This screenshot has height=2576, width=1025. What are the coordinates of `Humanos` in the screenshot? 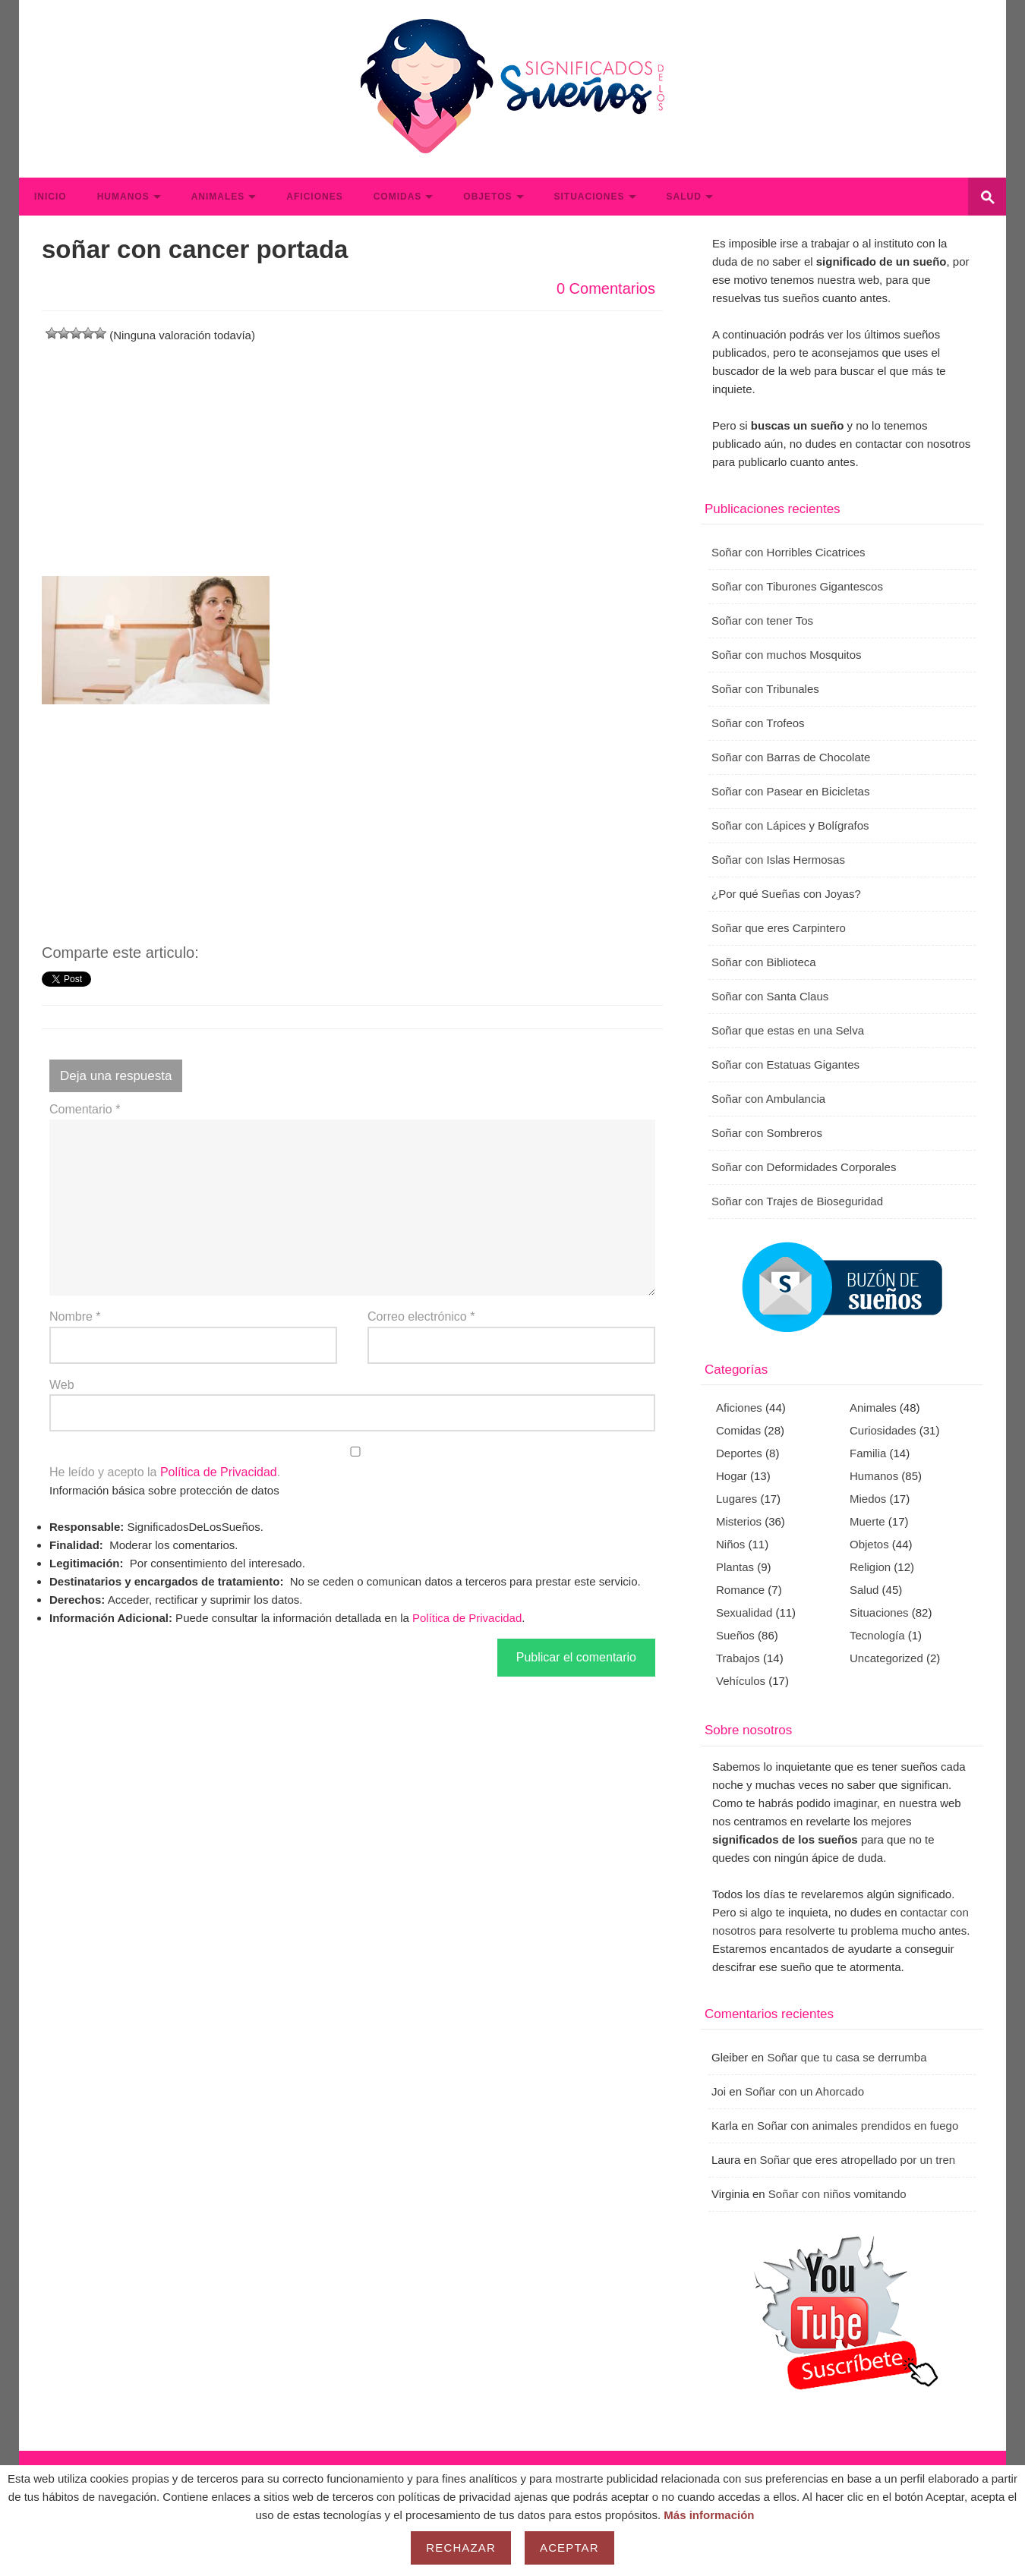 It's located at (123, 196).